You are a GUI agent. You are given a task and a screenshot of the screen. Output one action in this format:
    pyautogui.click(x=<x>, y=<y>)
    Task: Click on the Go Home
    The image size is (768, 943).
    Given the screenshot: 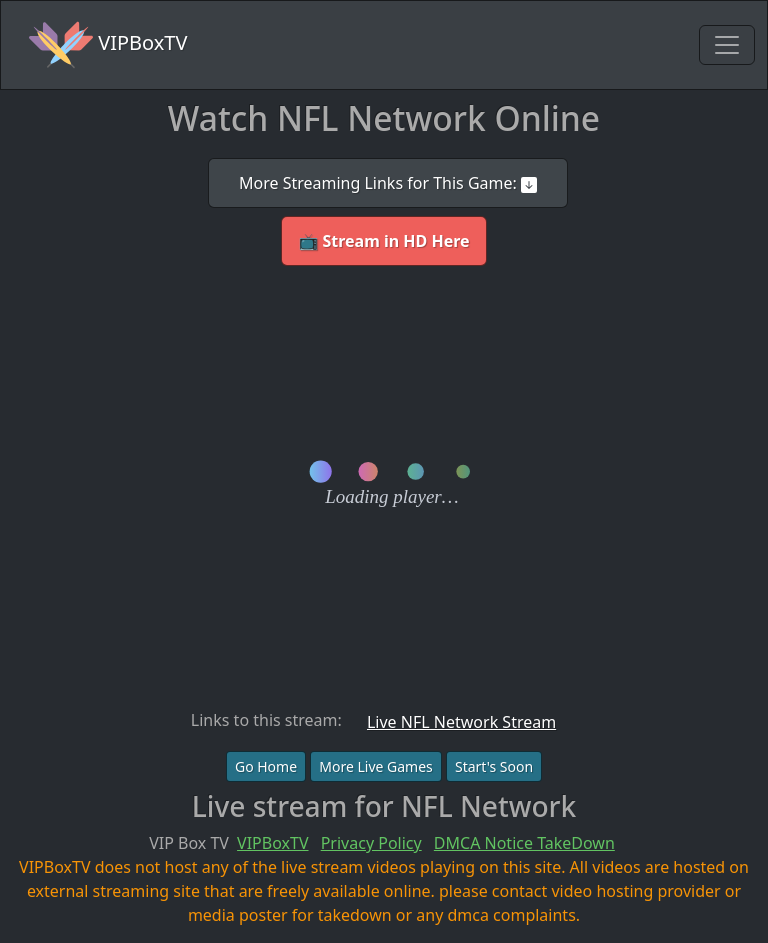 What is the action you would take?
    pyautogui.click(x=266, y=766)
    